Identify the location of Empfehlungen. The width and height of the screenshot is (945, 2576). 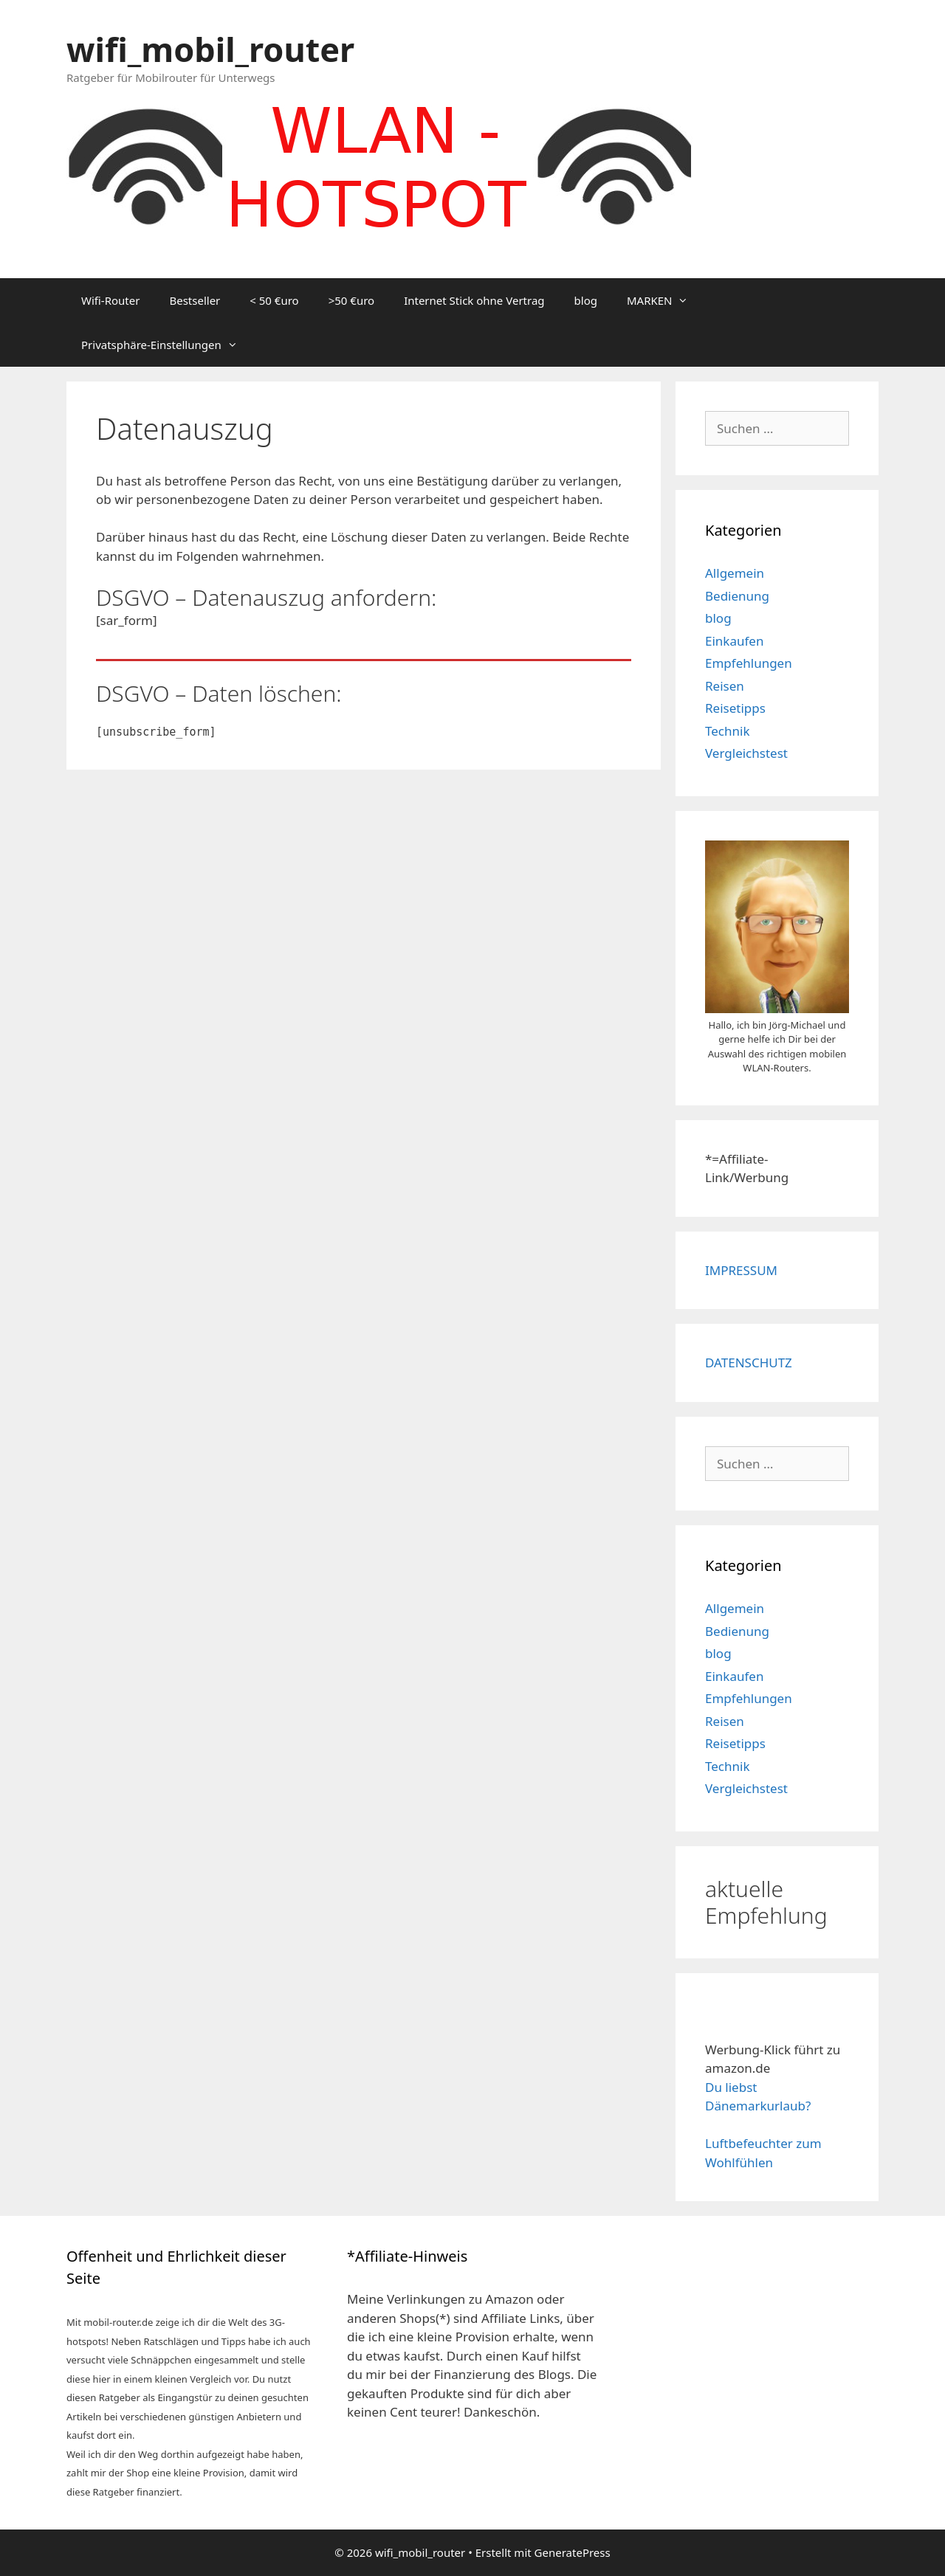
(748, 663).